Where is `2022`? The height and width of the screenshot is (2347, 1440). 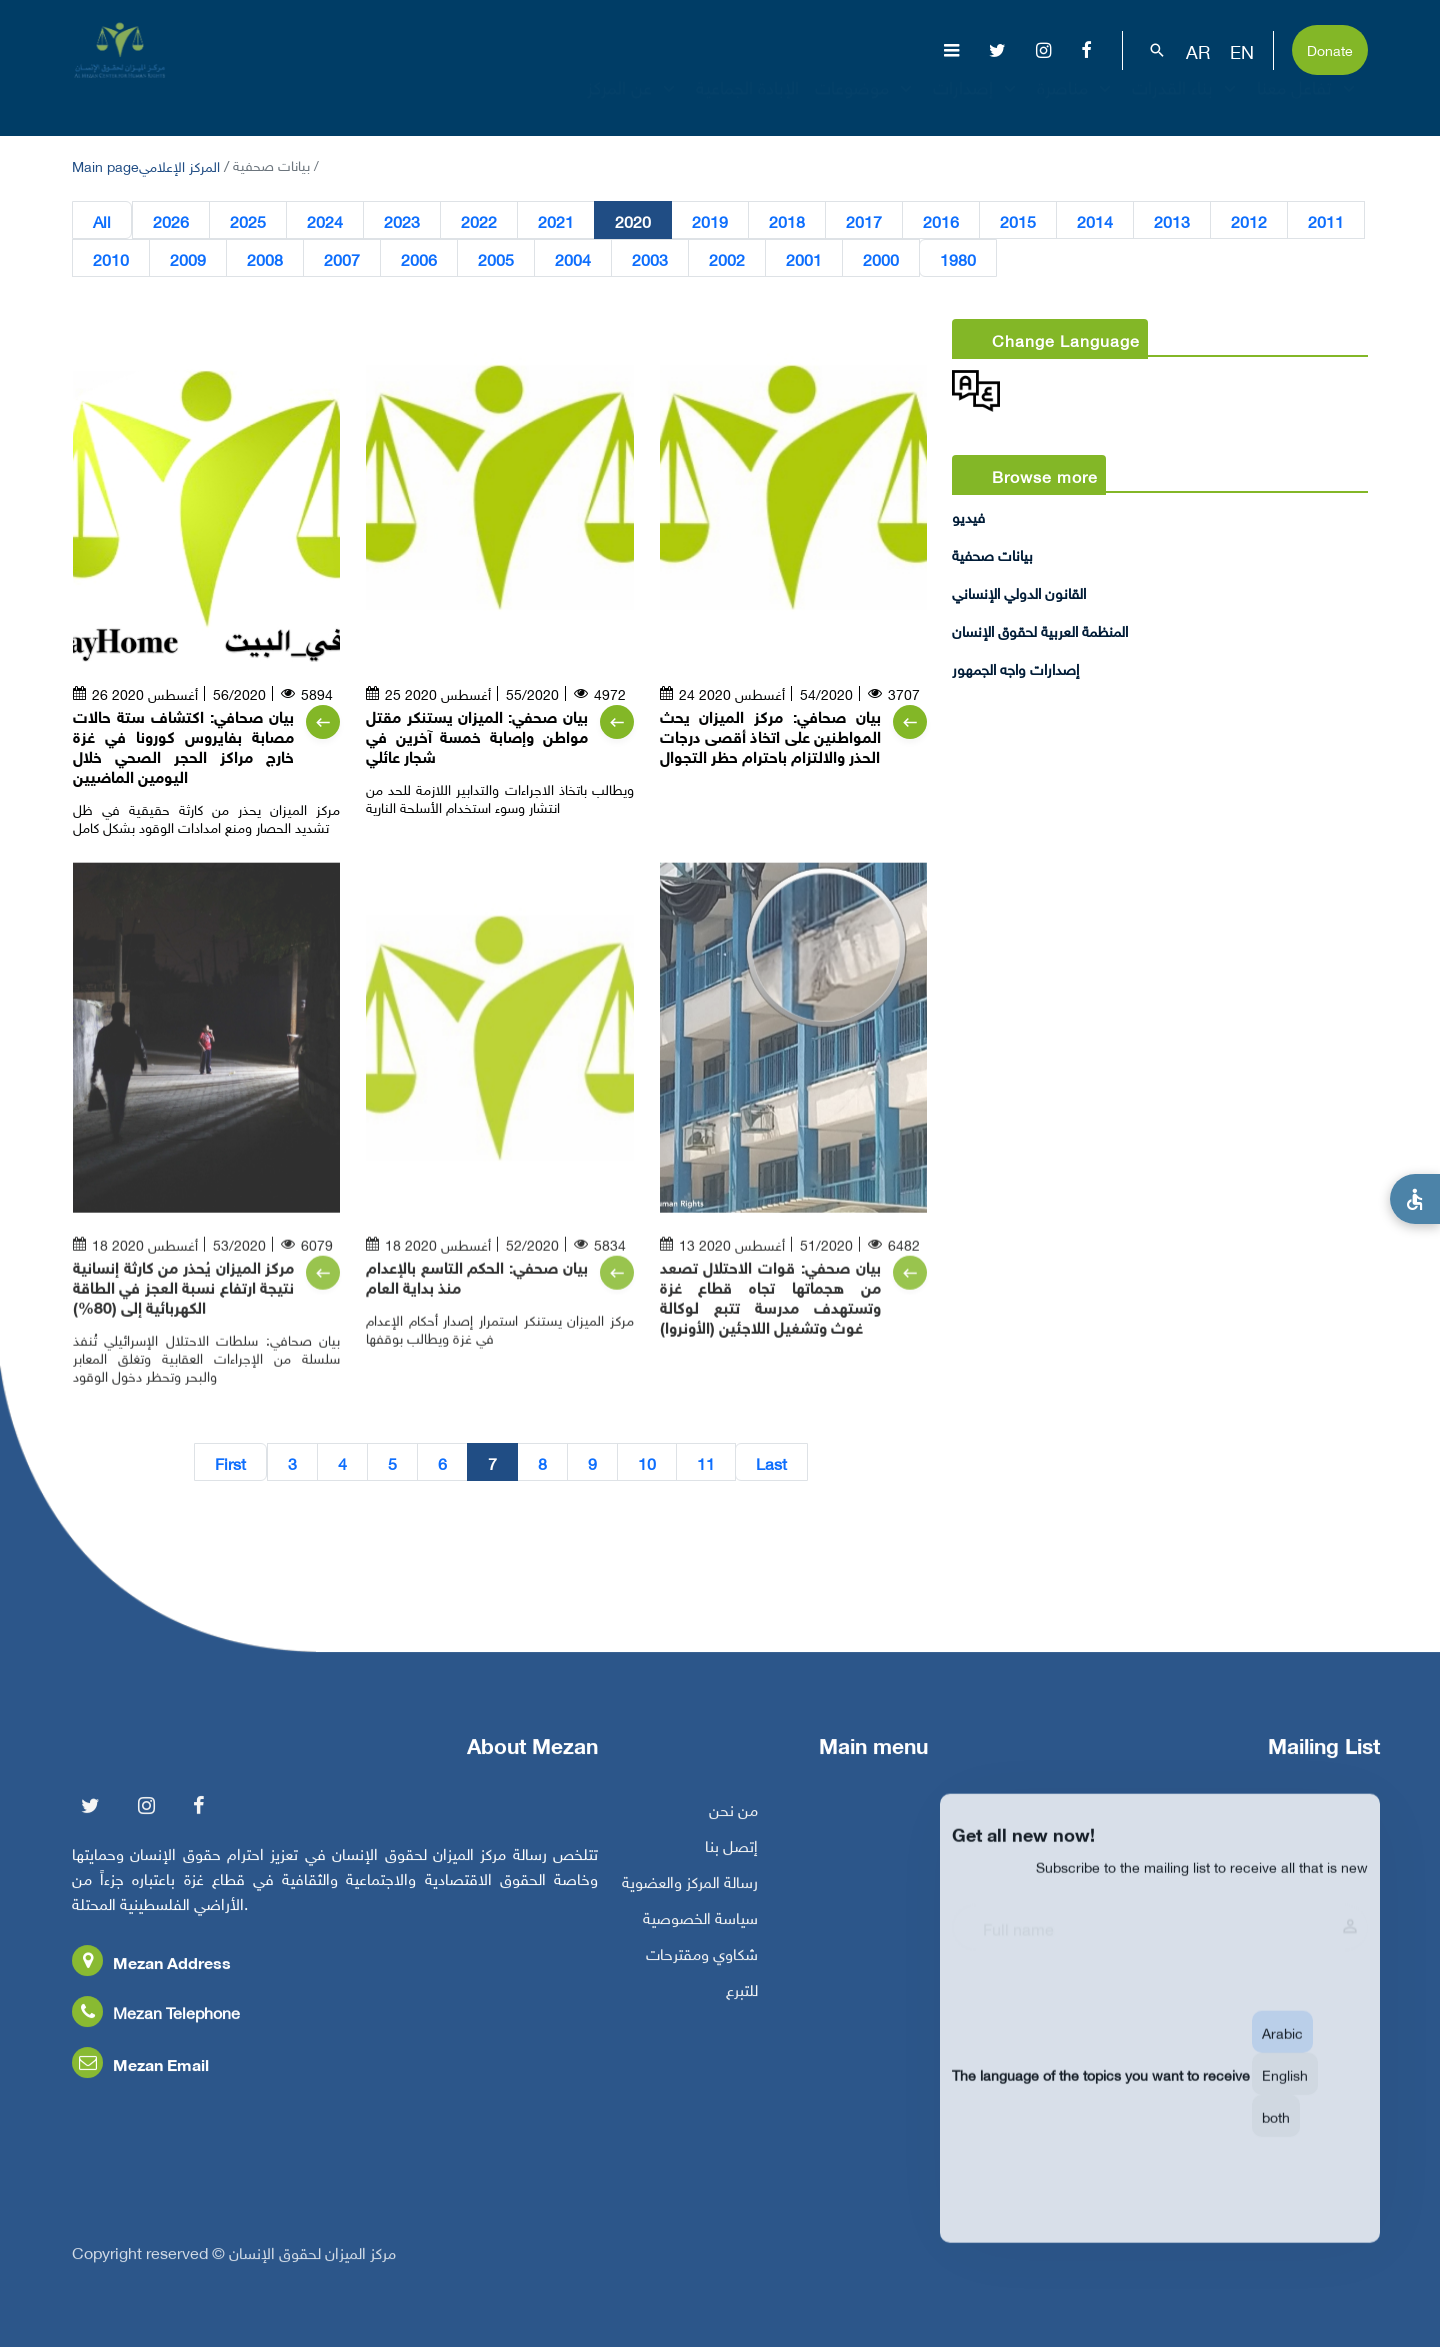 2022 is located at coordinates (479, 221).